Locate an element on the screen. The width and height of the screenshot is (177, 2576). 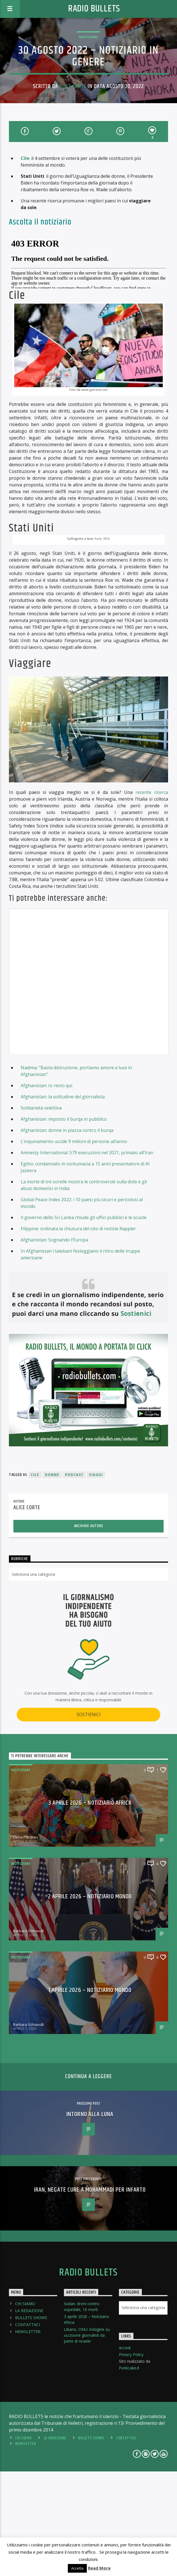
3 aprile 2026 – Notiziario Africa is located at coordinates (90, 1908).